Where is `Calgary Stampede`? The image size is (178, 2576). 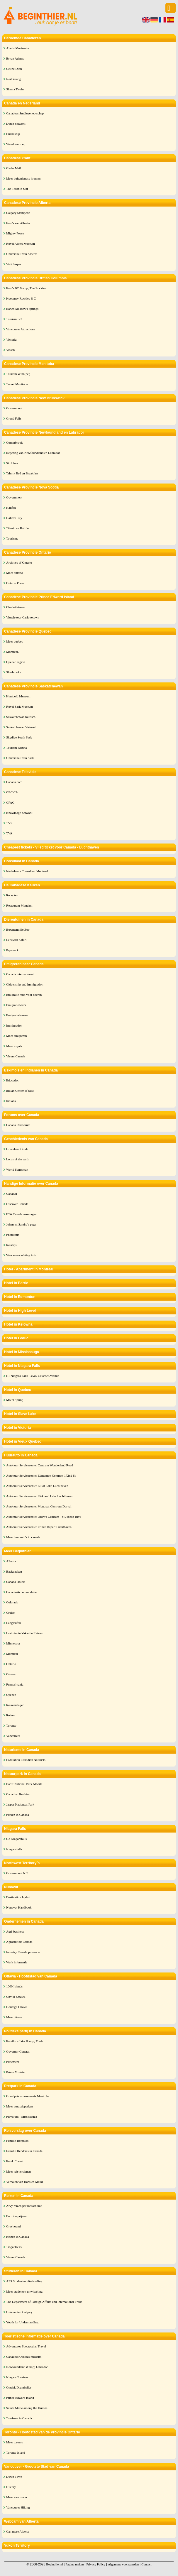
Calgary Stampede is located at coordinates (18, 212).